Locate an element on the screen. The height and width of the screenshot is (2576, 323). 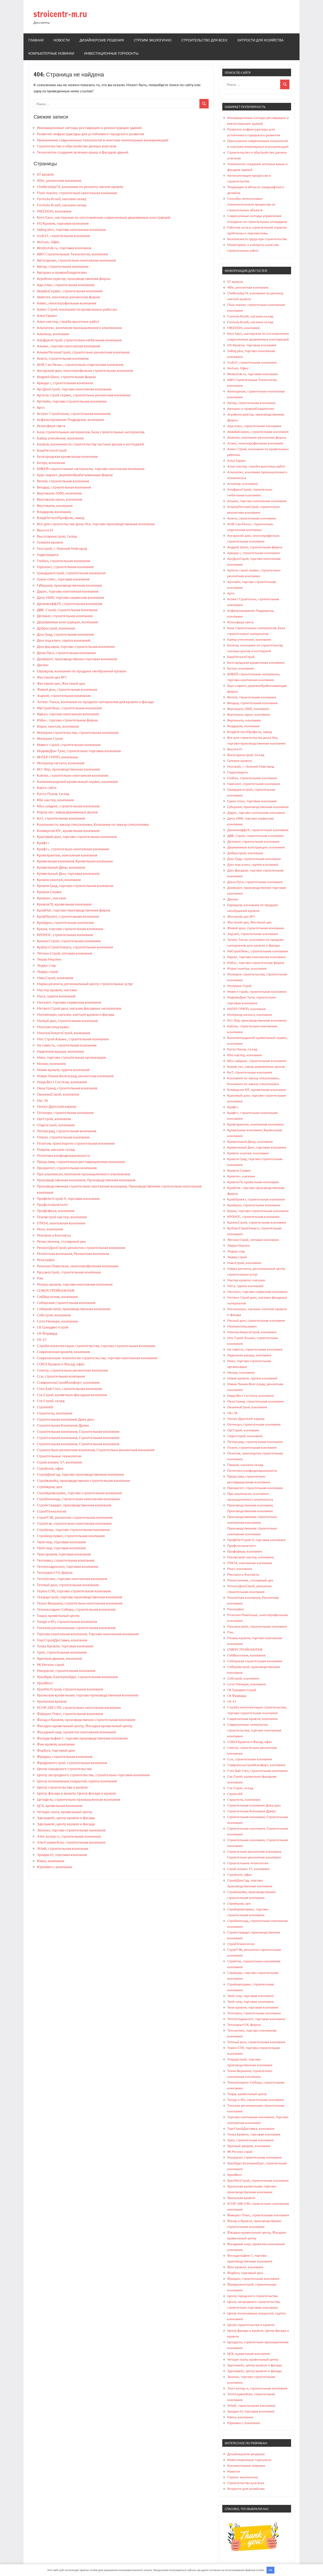
Рэм is located at coordinates (40, 1278).